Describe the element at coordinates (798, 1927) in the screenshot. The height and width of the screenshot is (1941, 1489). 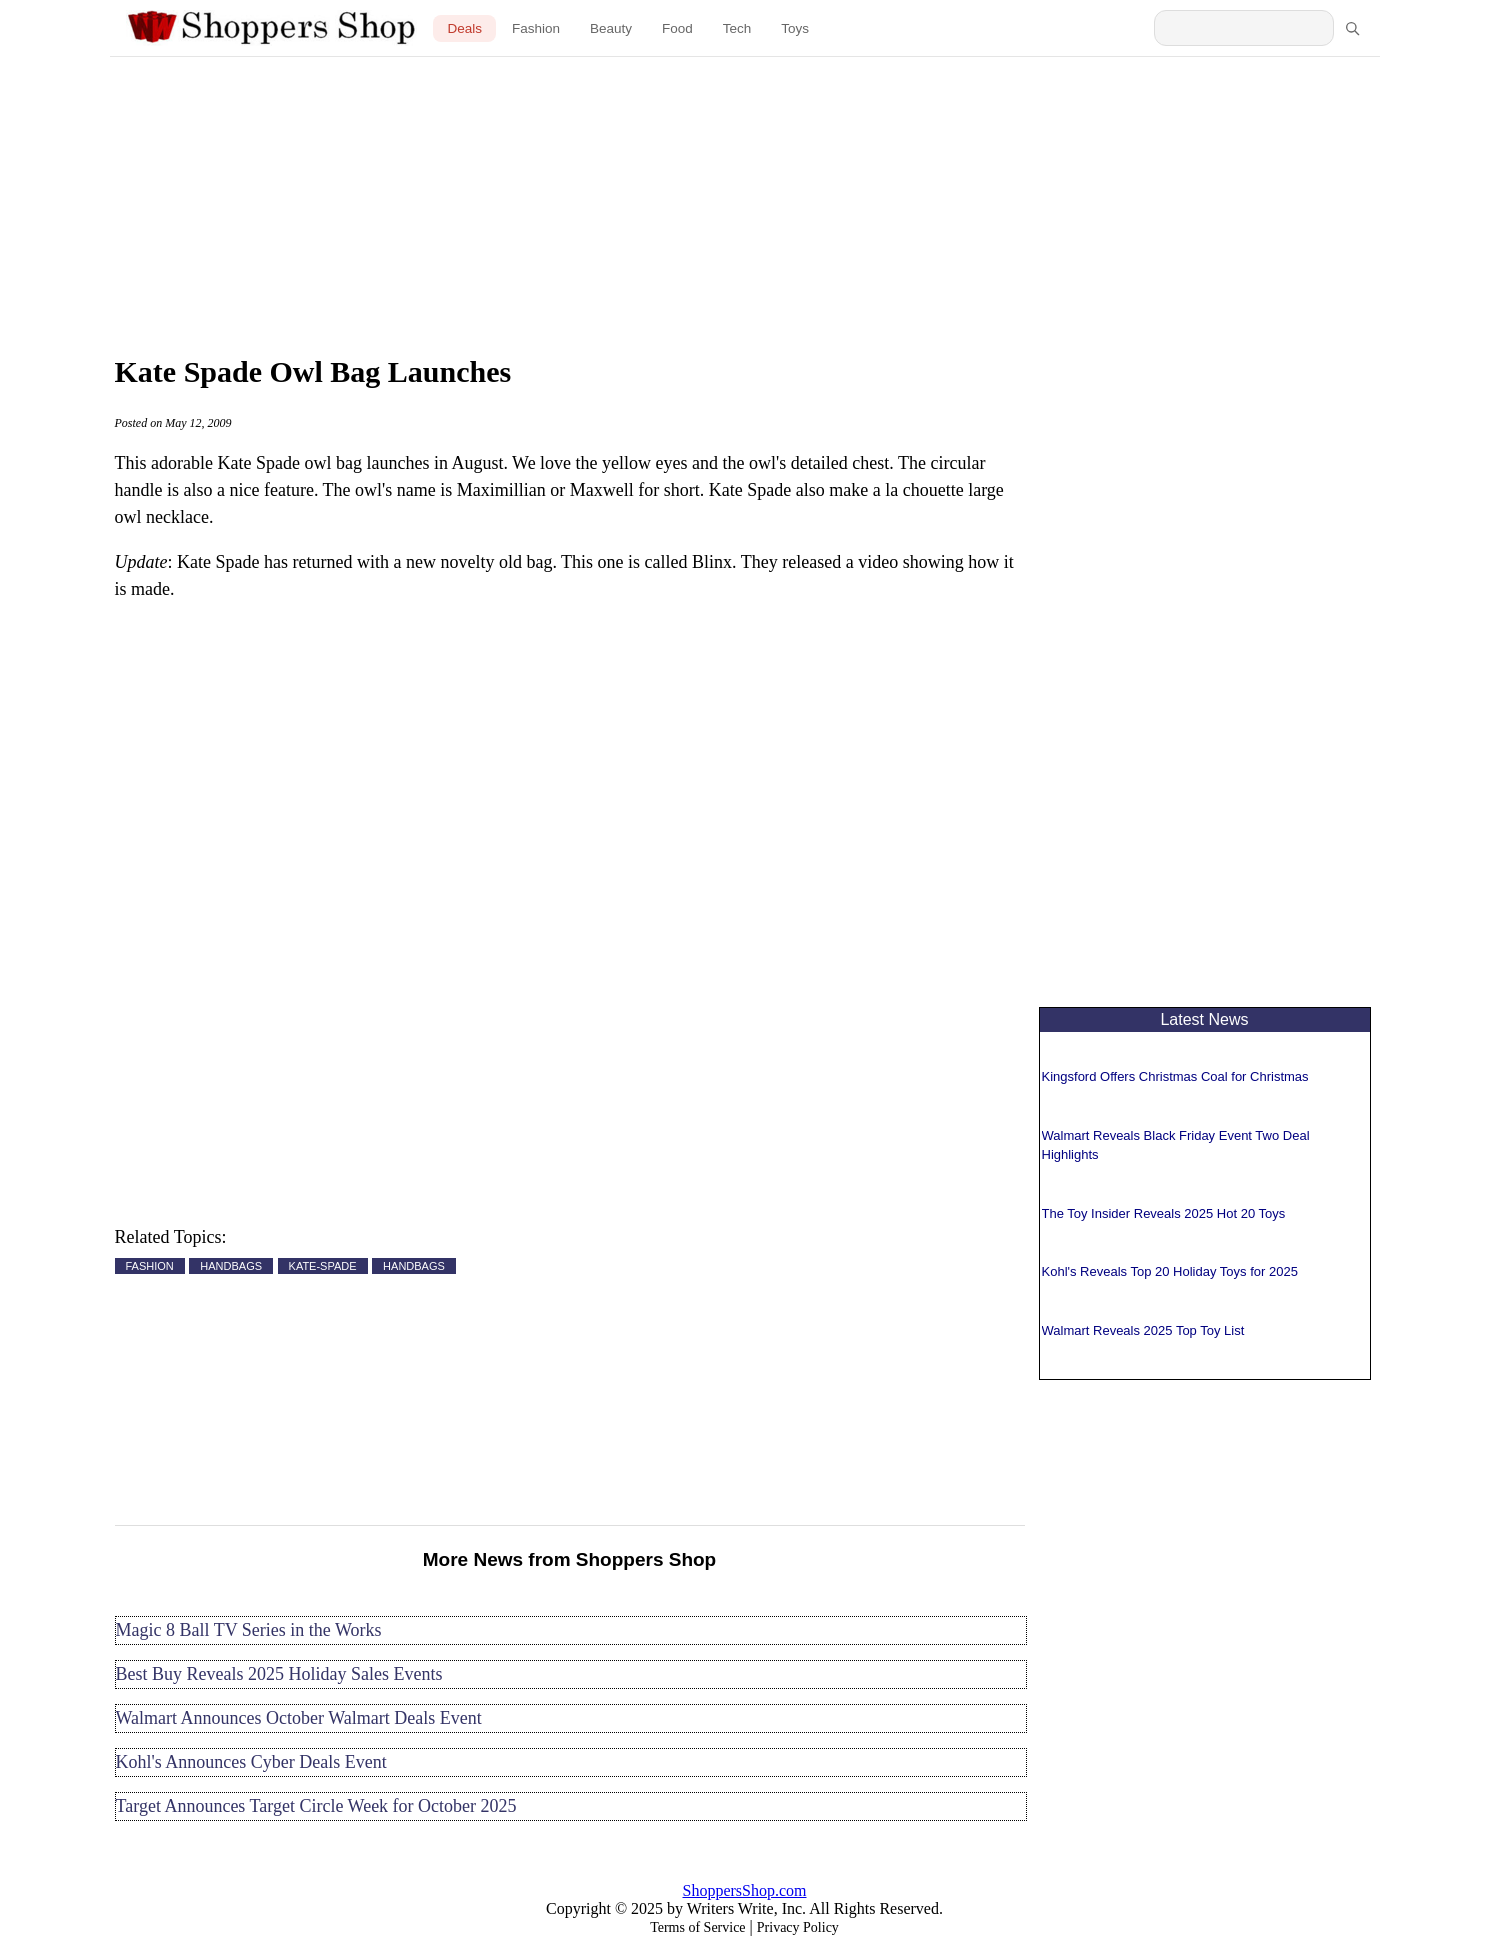
I see `Privacy Policy` at that location.